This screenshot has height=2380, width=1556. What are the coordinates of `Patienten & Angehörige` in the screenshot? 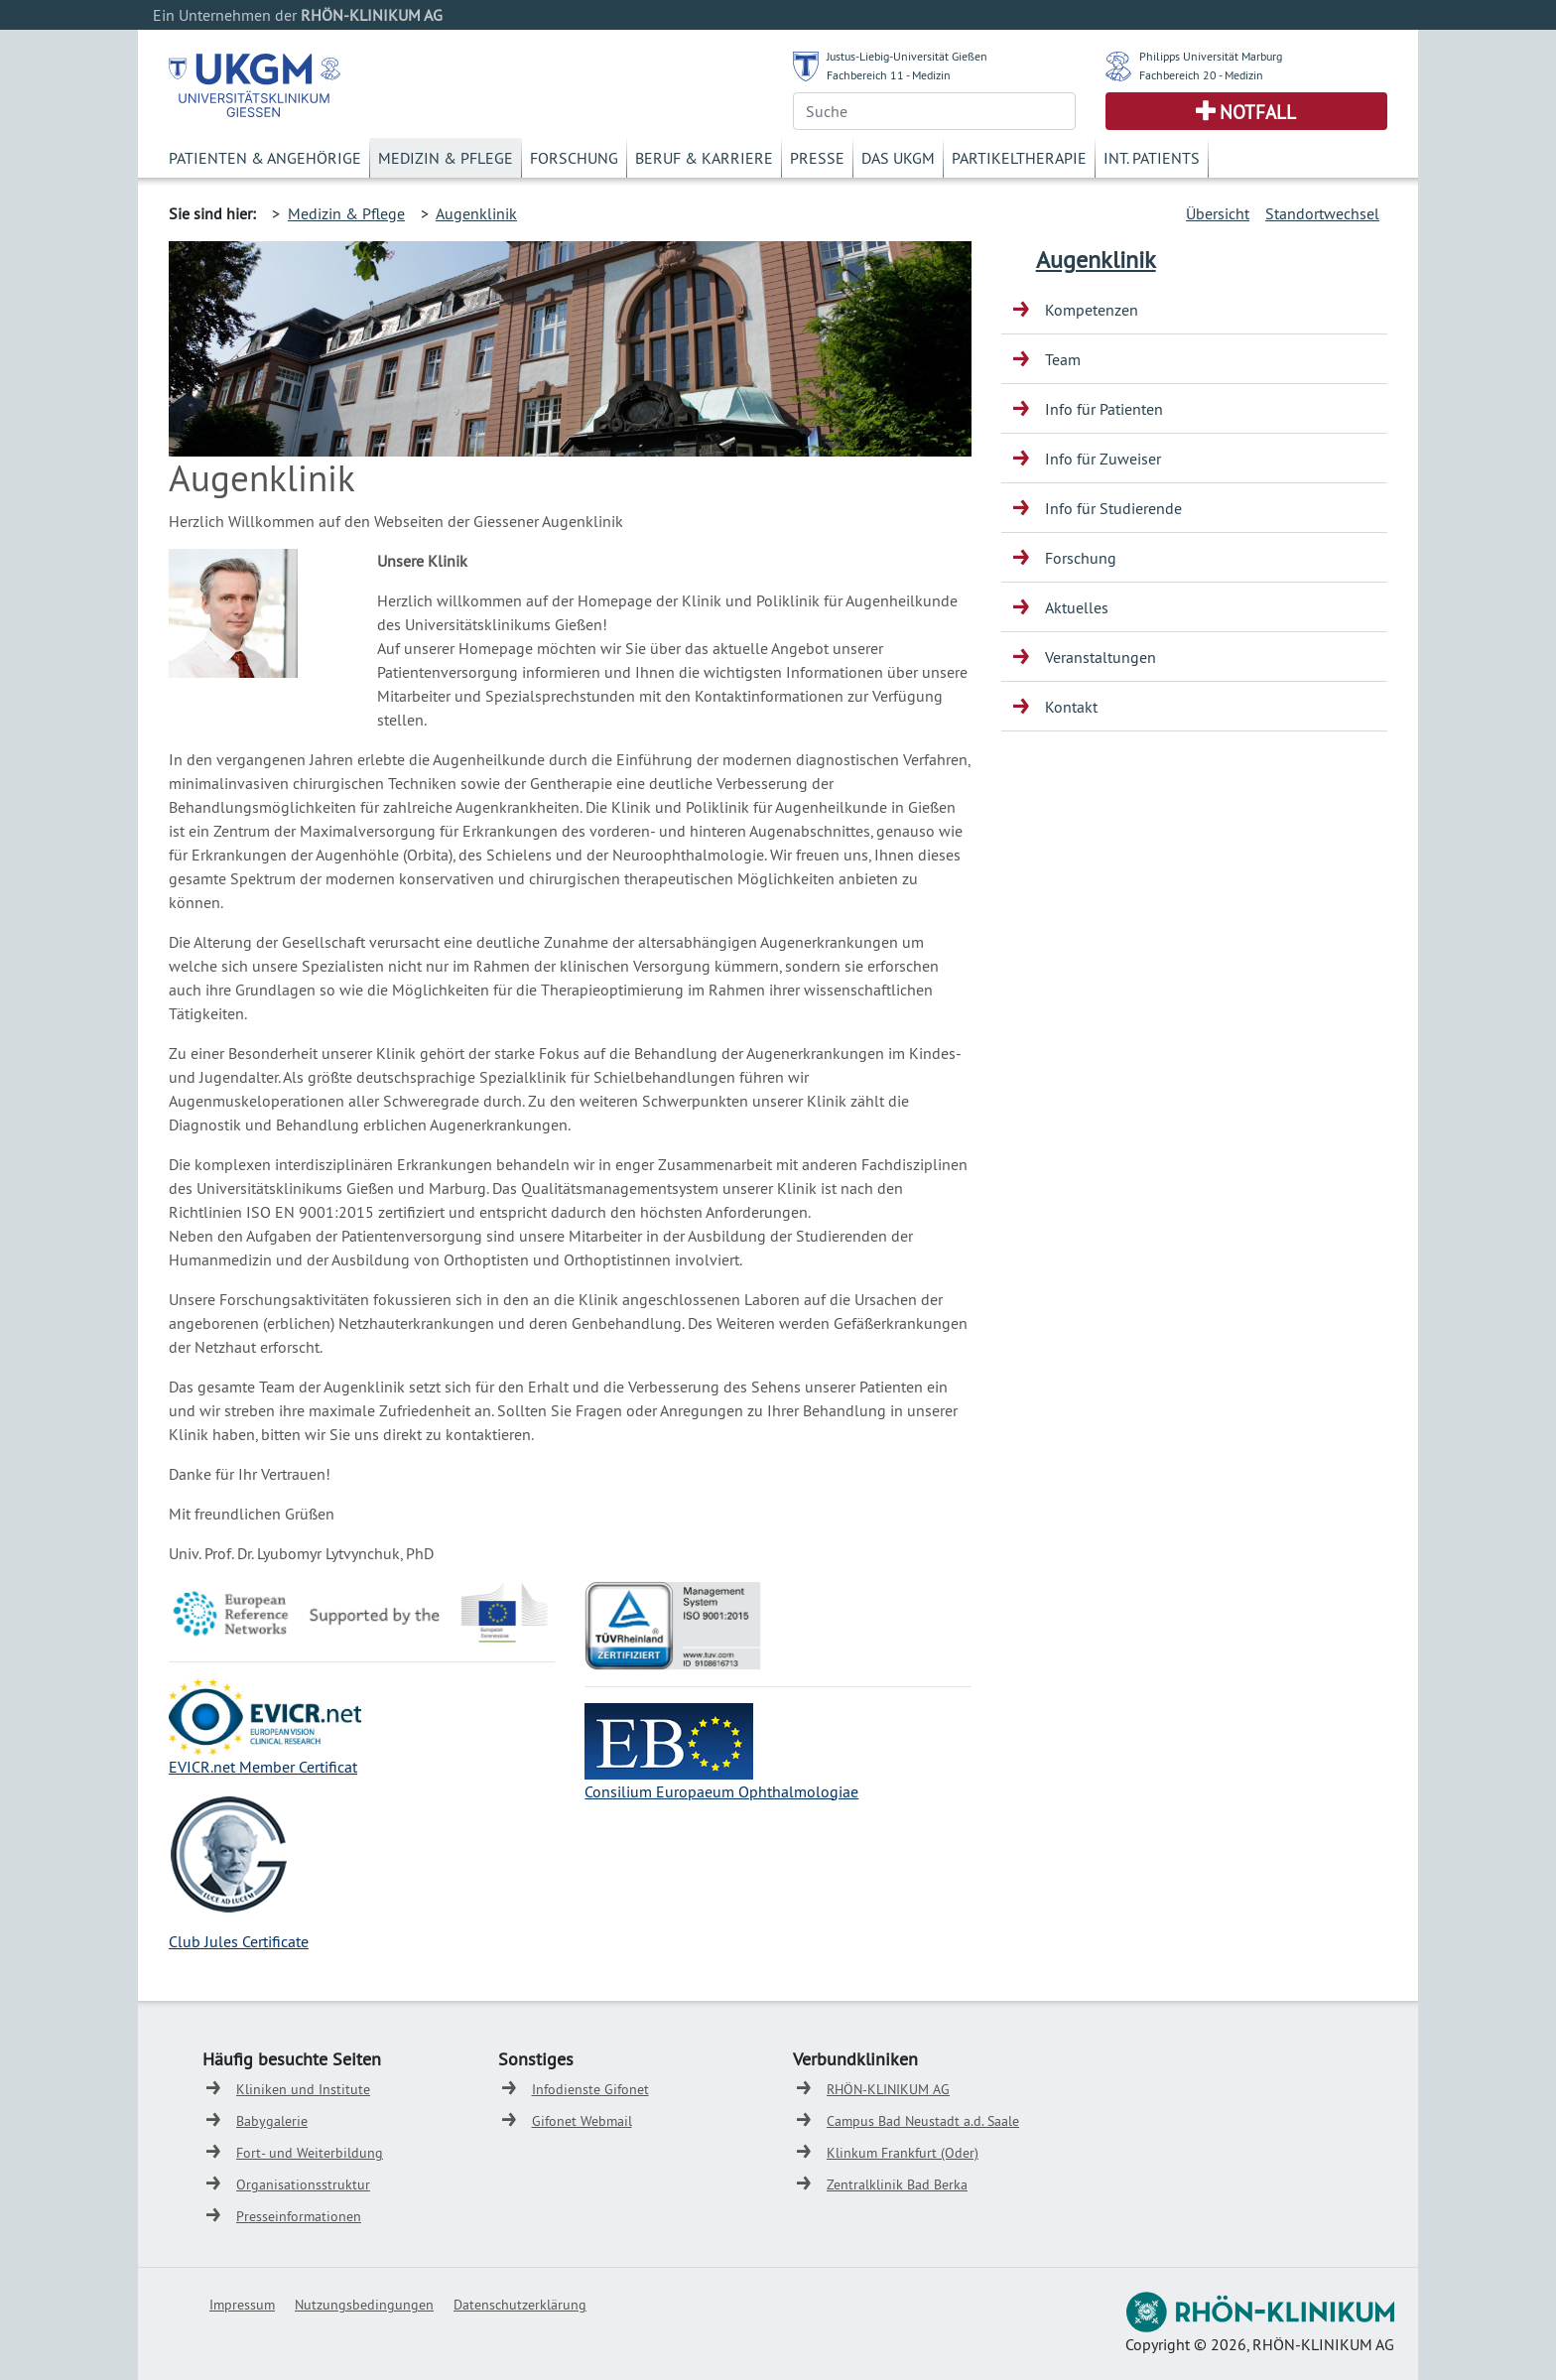 It's located at (265, 158).